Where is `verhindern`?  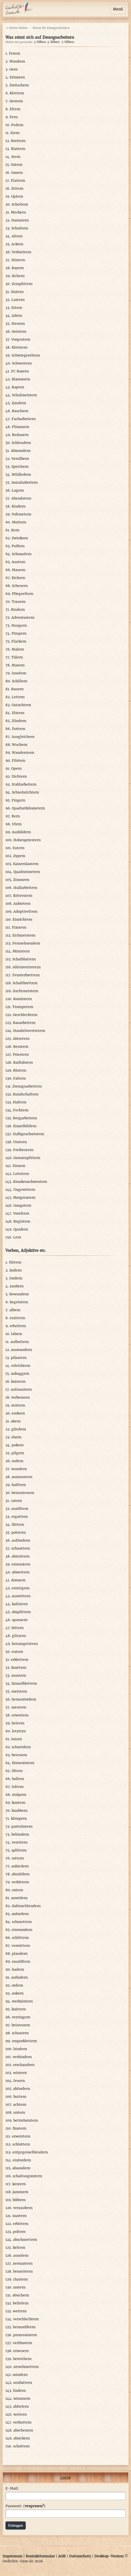
verhindern is located at coordinates (22, 2057).